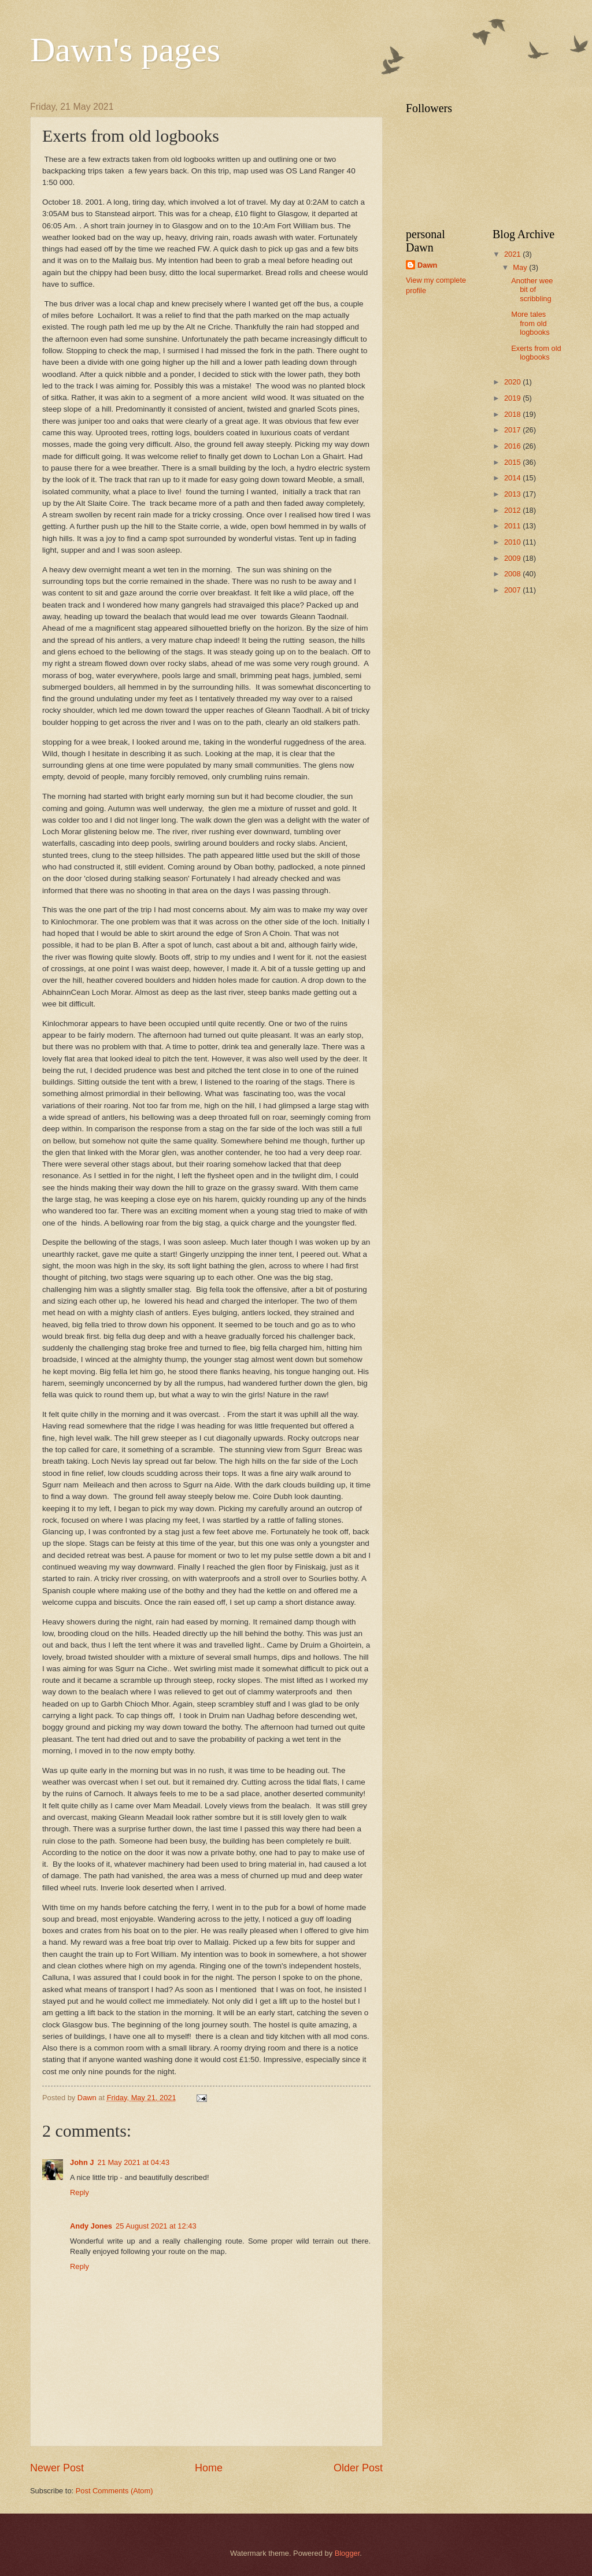 This screenshot has height=2576, width=592. What do you see at coordinates (79, 2192) in the screenshot?
I see `Reply` at bounding box center [79, 2192].